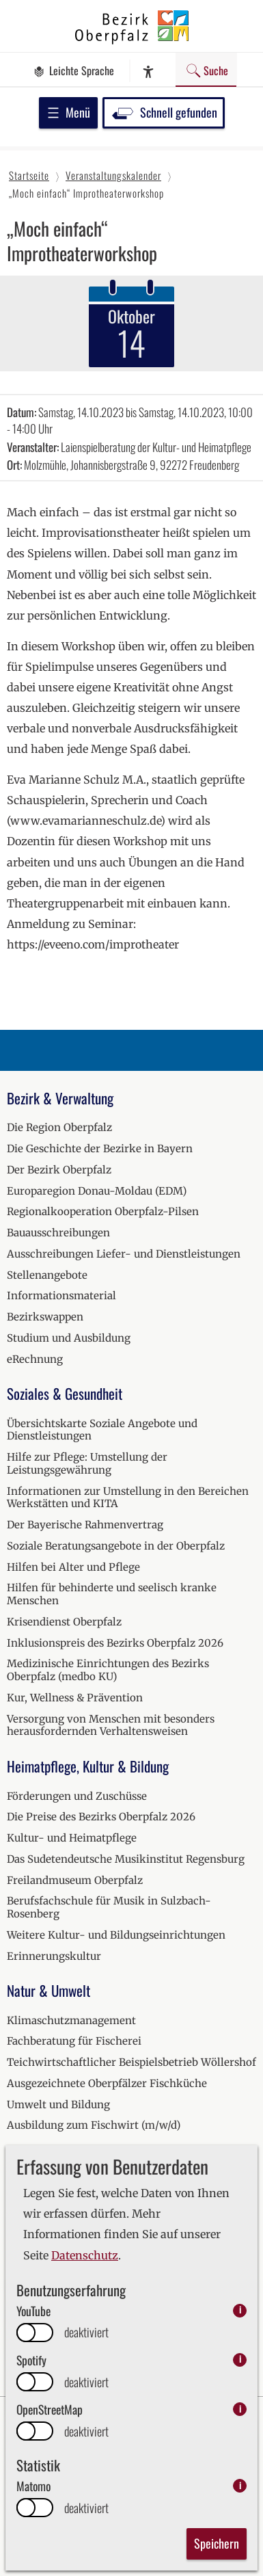  What do you see at coordinates (72, 1837) in the screenshot?
I see `Kultur- und Heimatpflege` at bounding box center [72, 1837].